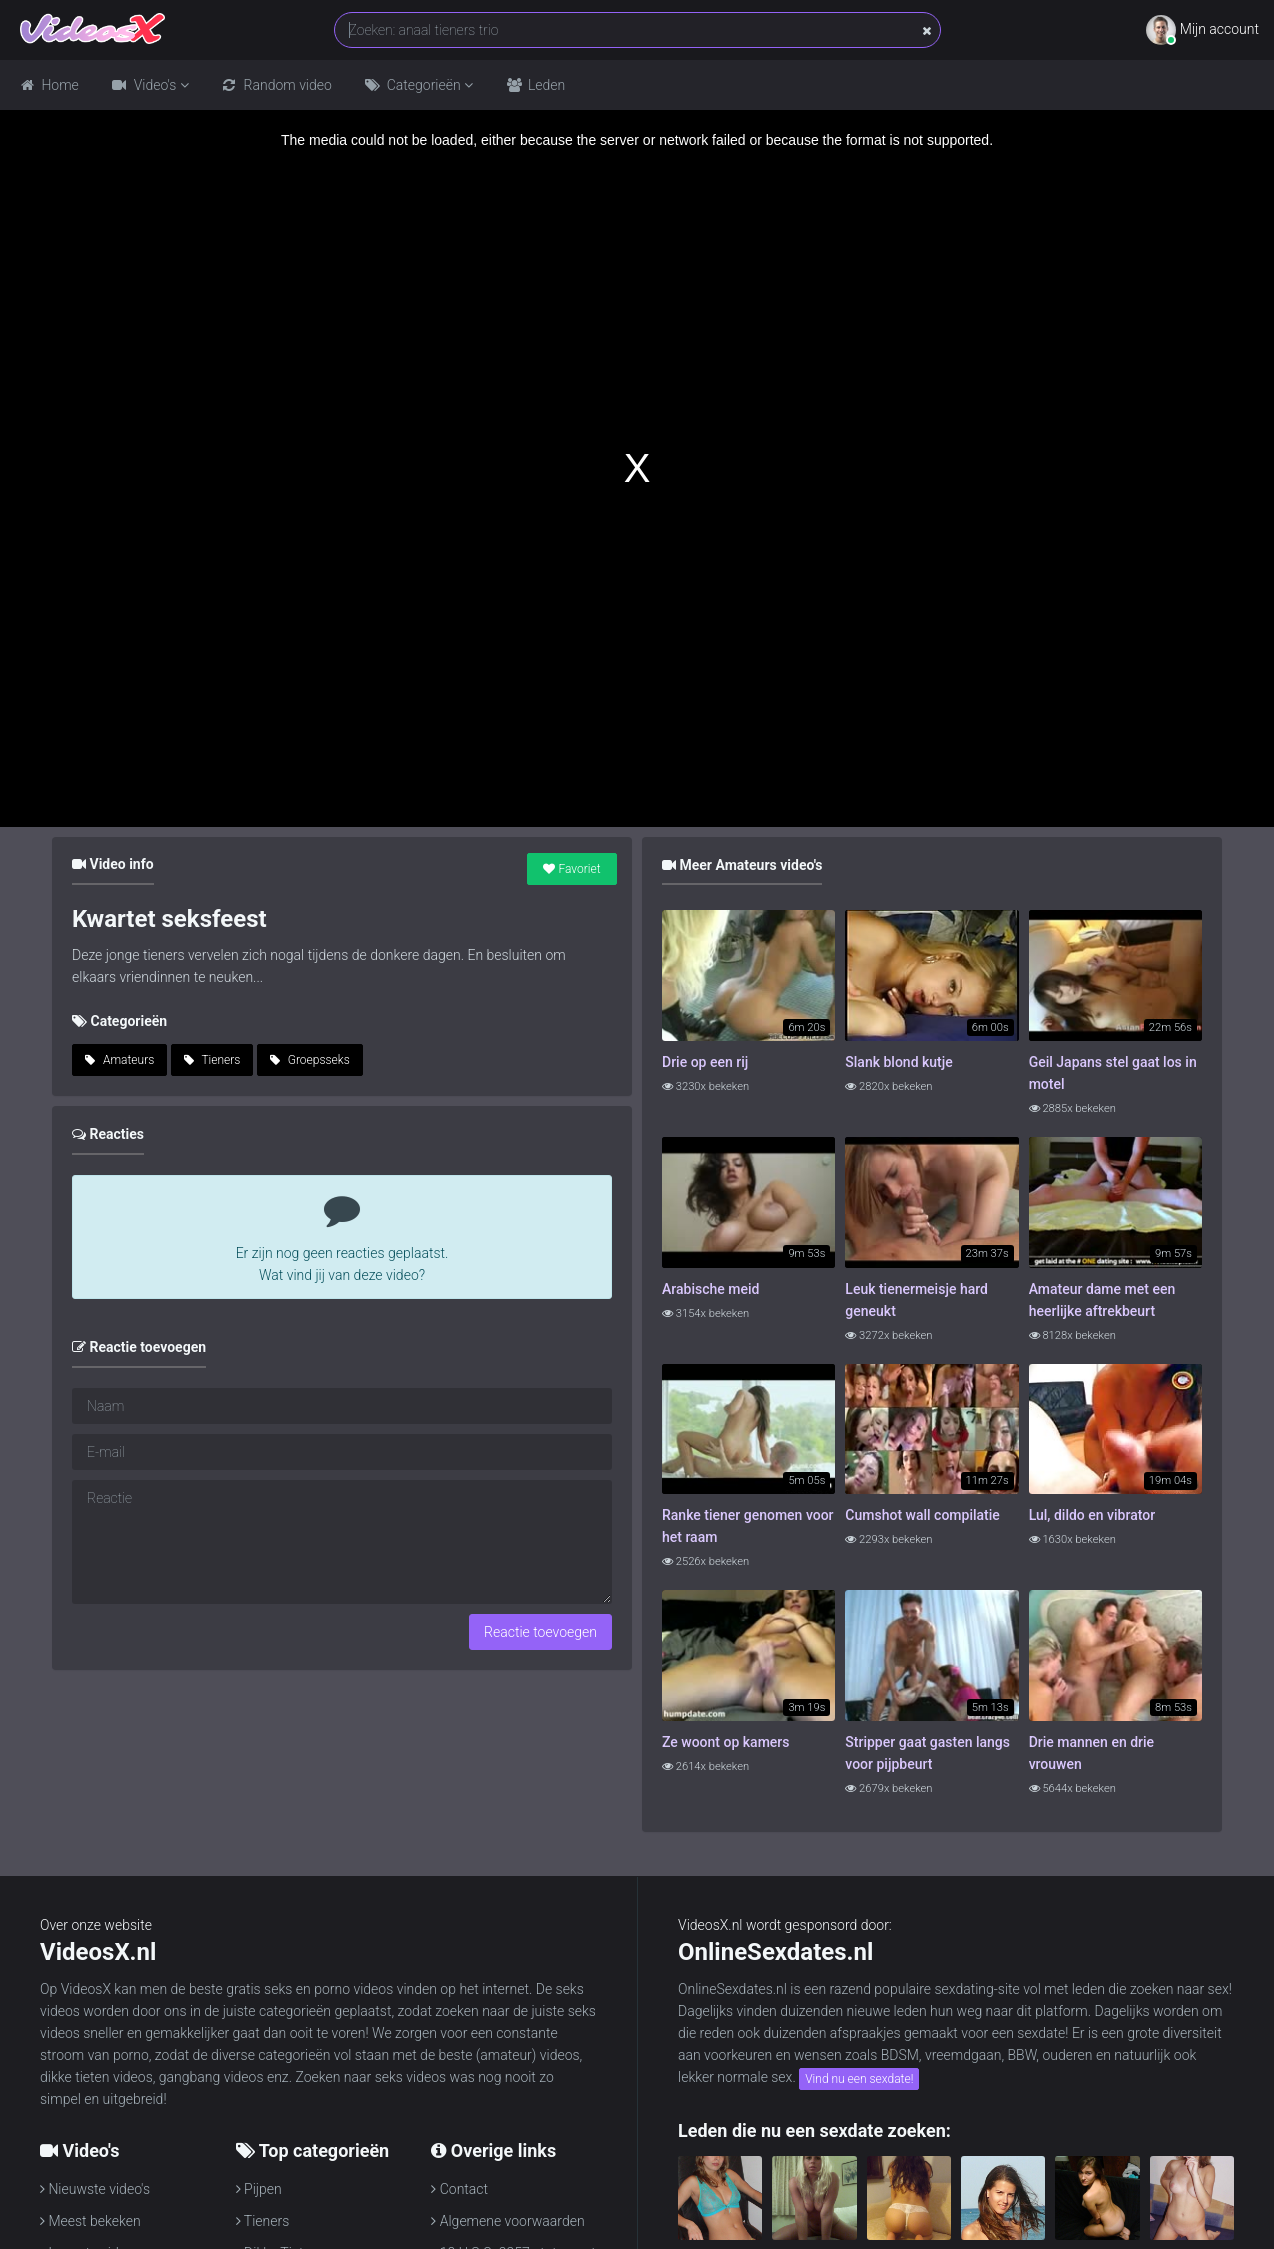 This screenshot has width=1274, height=2249. Describe the element at coordinates (507, 2221) in the screenshot. I see `Algemene voorwaarden` at that location.